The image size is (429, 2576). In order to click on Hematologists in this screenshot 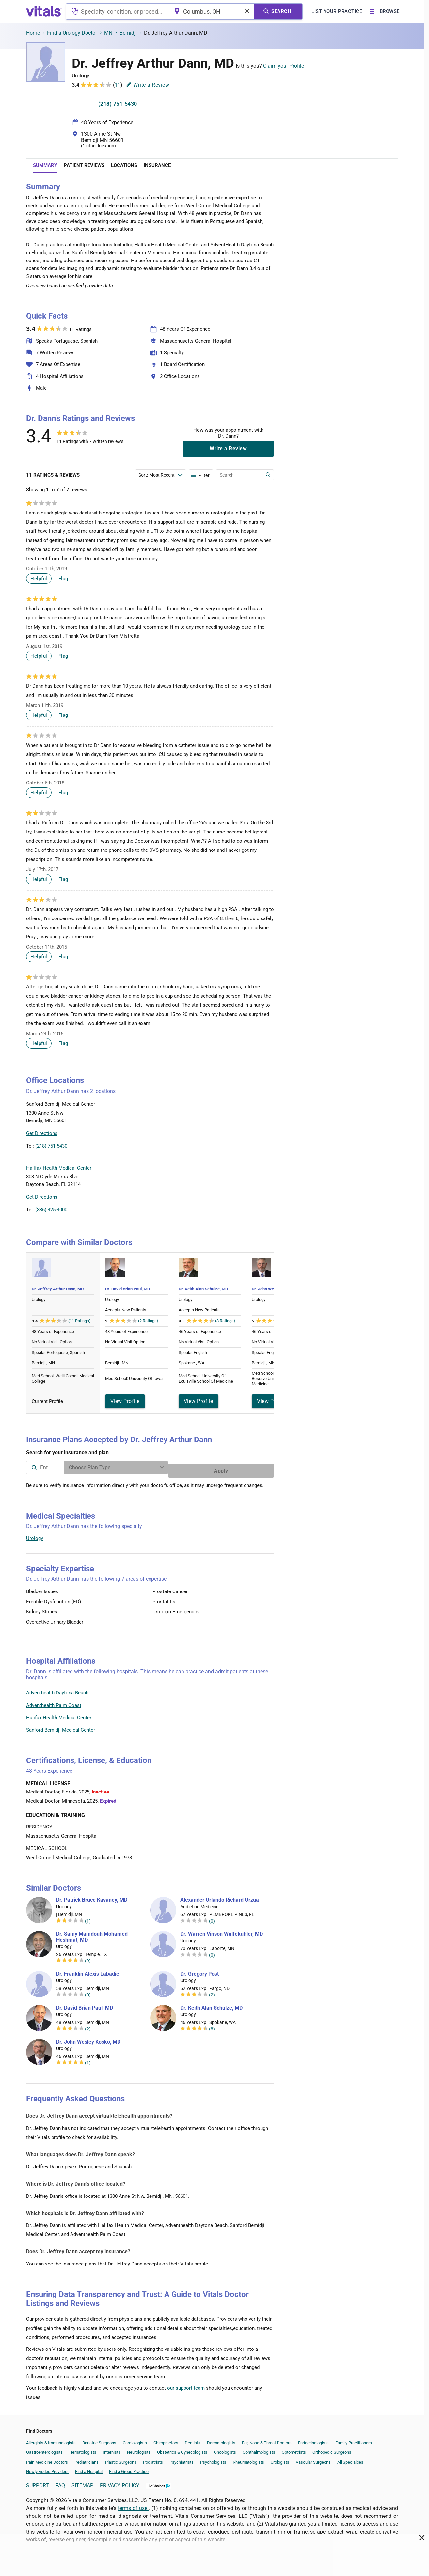, I will do `click(82, 2449)`.